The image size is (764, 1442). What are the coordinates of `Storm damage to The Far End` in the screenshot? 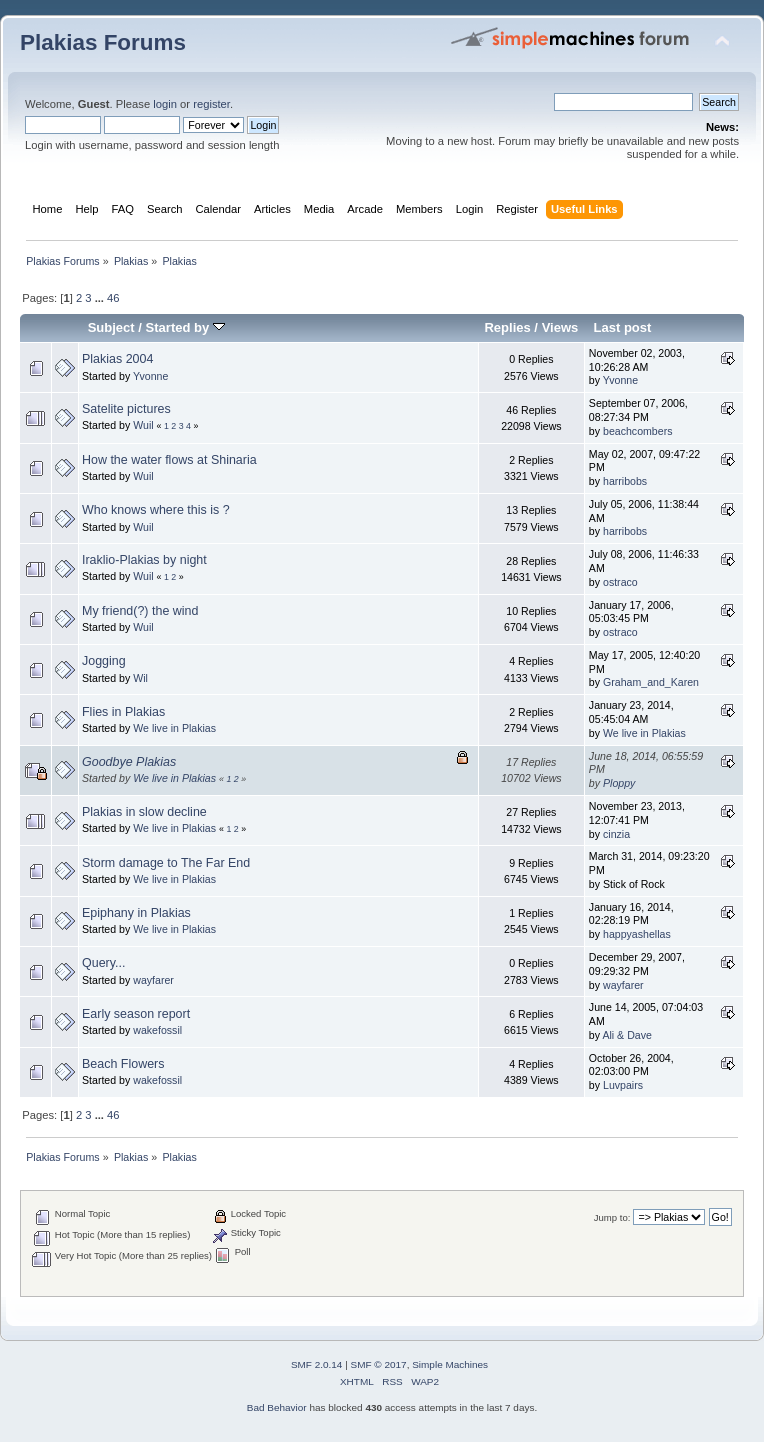 It's located at (166, 863).